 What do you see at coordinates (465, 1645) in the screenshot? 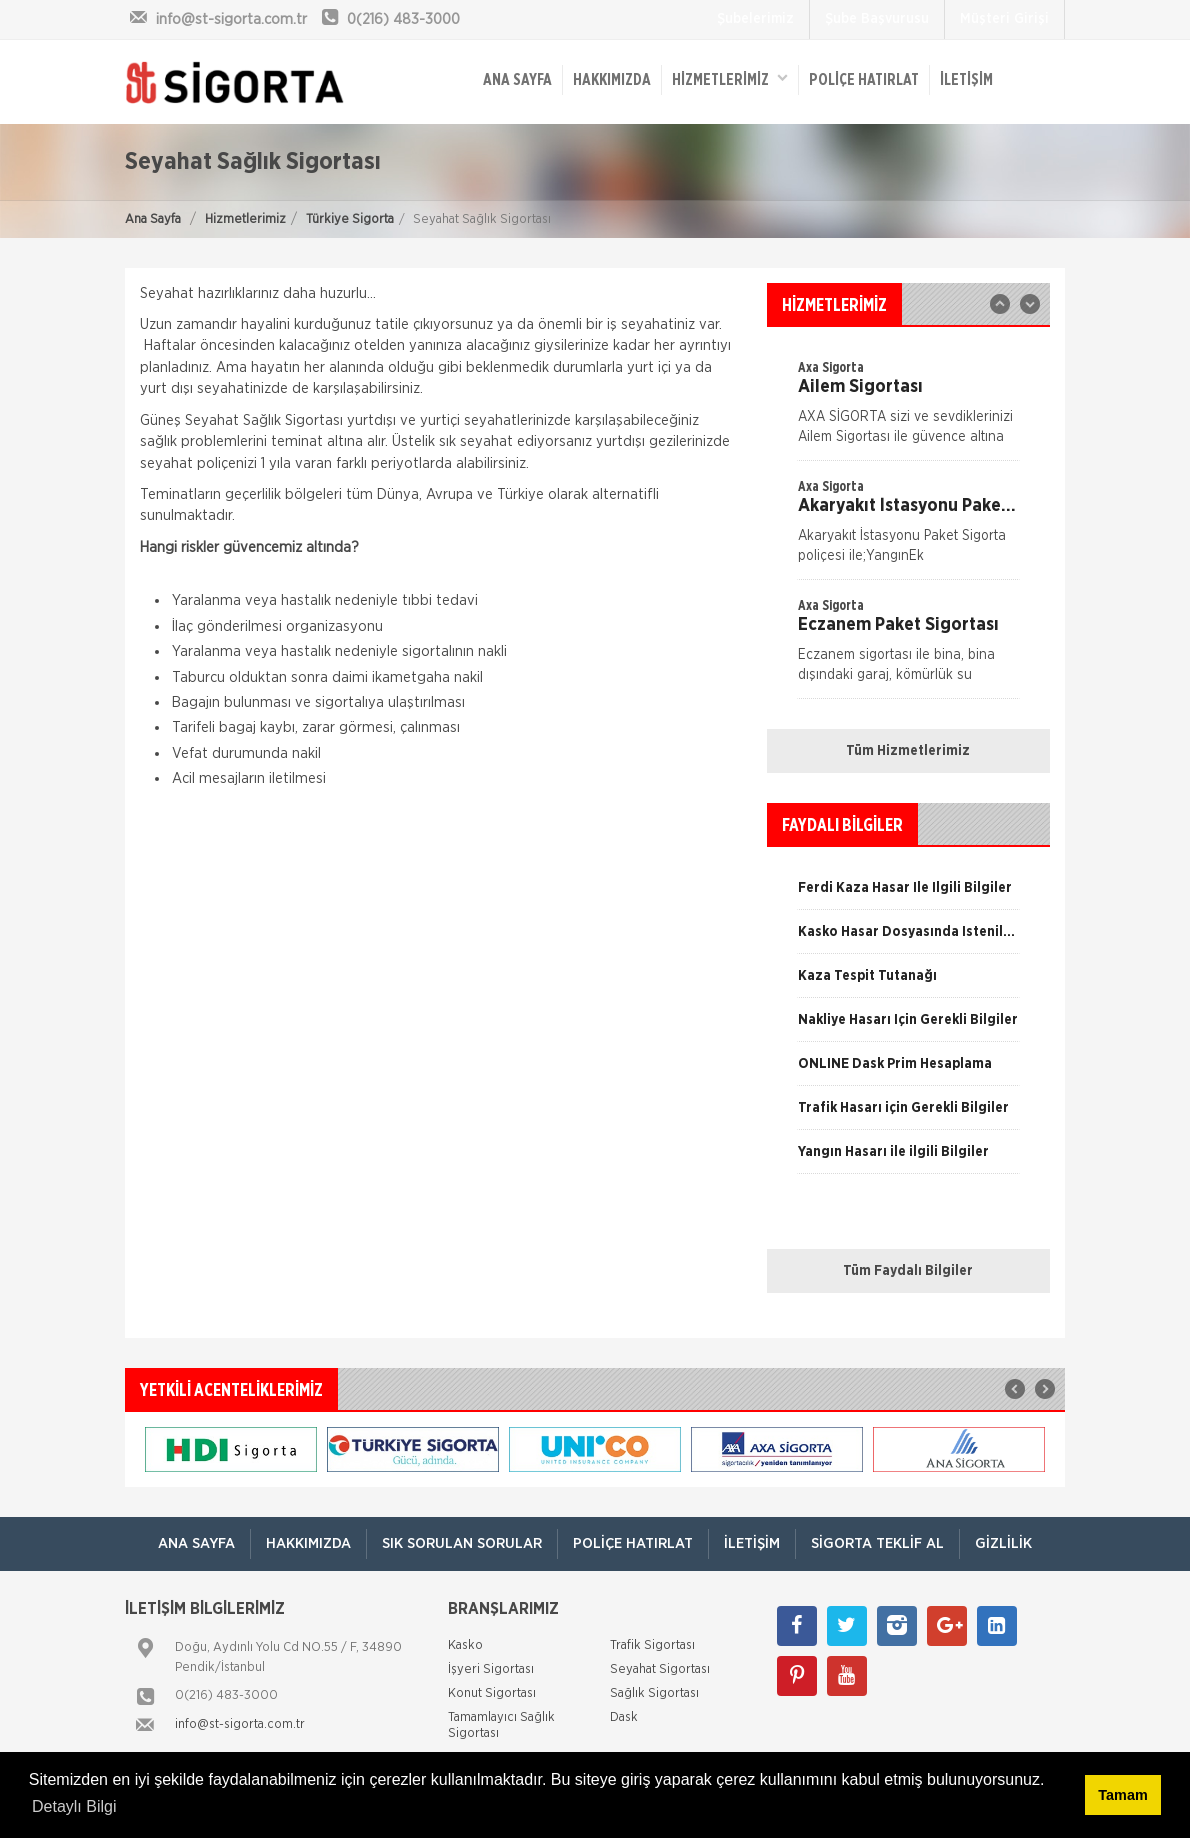
I see `Kasko` at bounding box center [465, 1645].